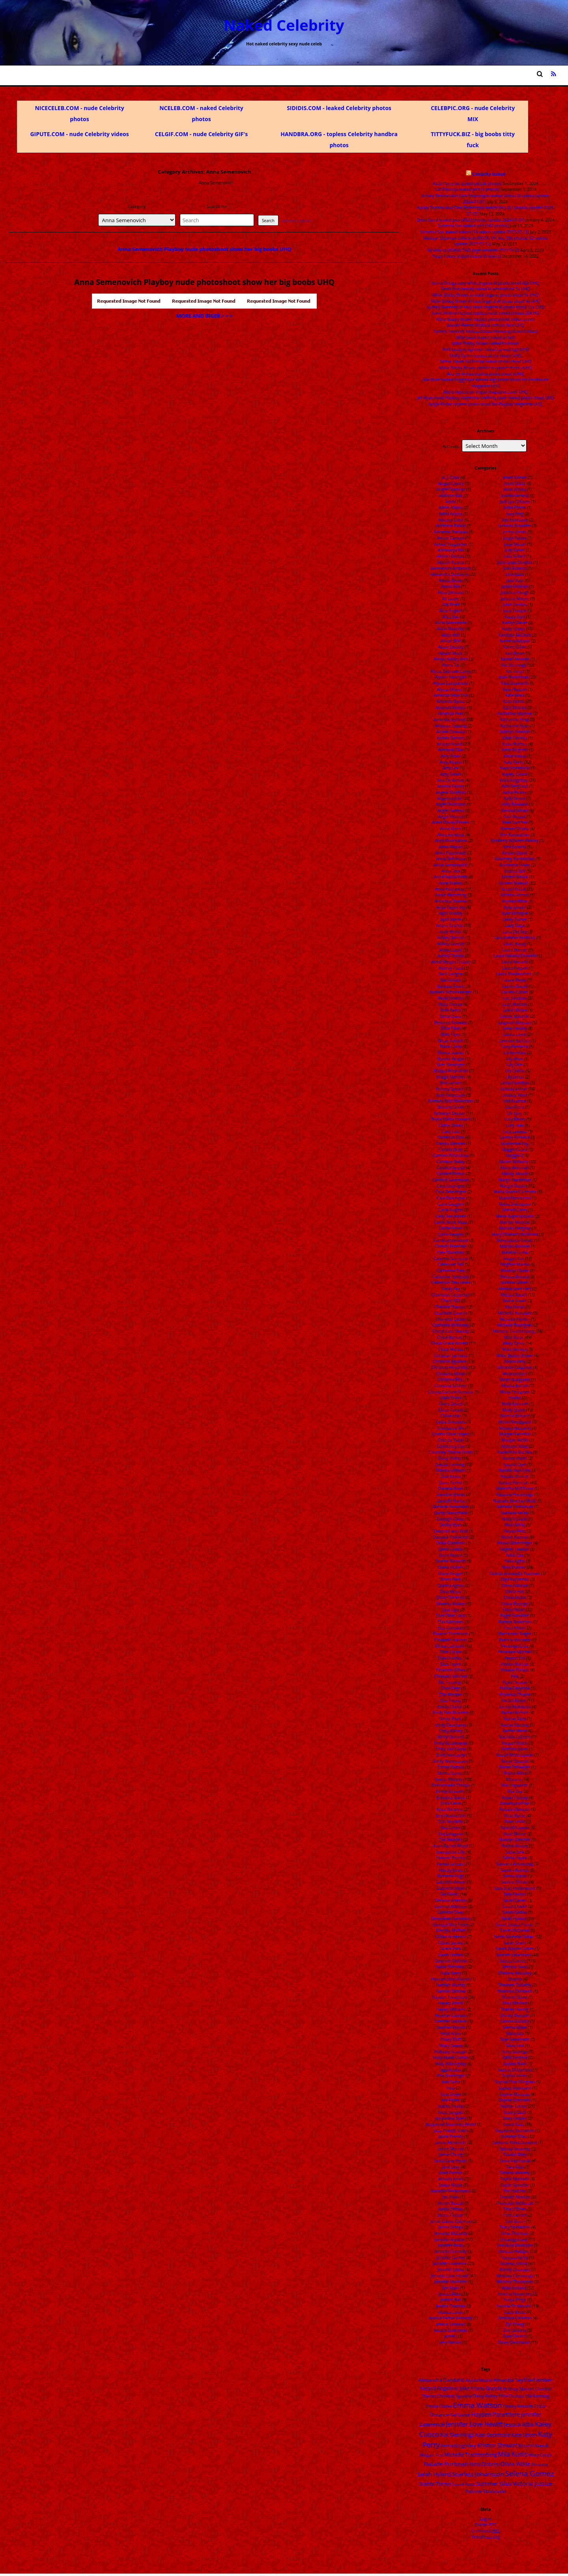 Image resolution: width=568 pixels, height=2576 pixels. Describe the element at coordinates (515, 2148) in the screenshot. I see `Sydney Sweeney` at that location.